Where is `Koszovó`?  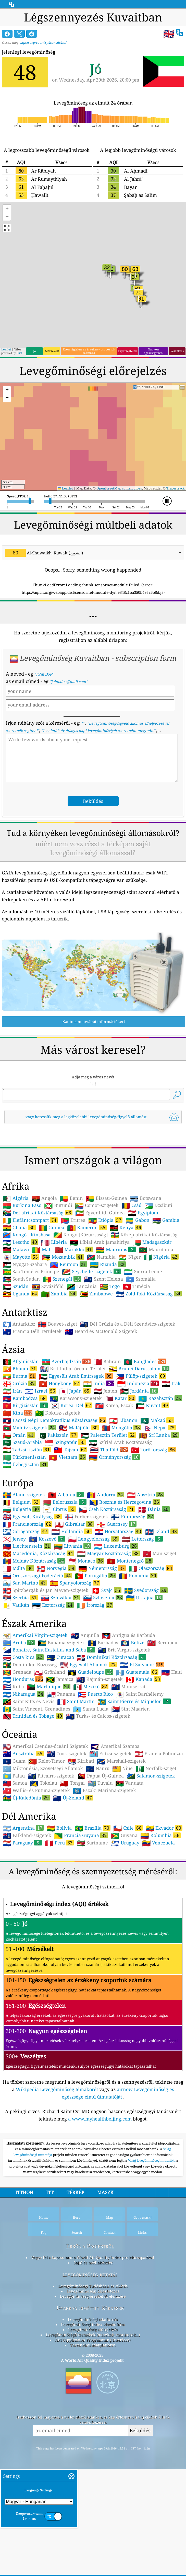
Koszovó is located at coordinates (47, 1610).